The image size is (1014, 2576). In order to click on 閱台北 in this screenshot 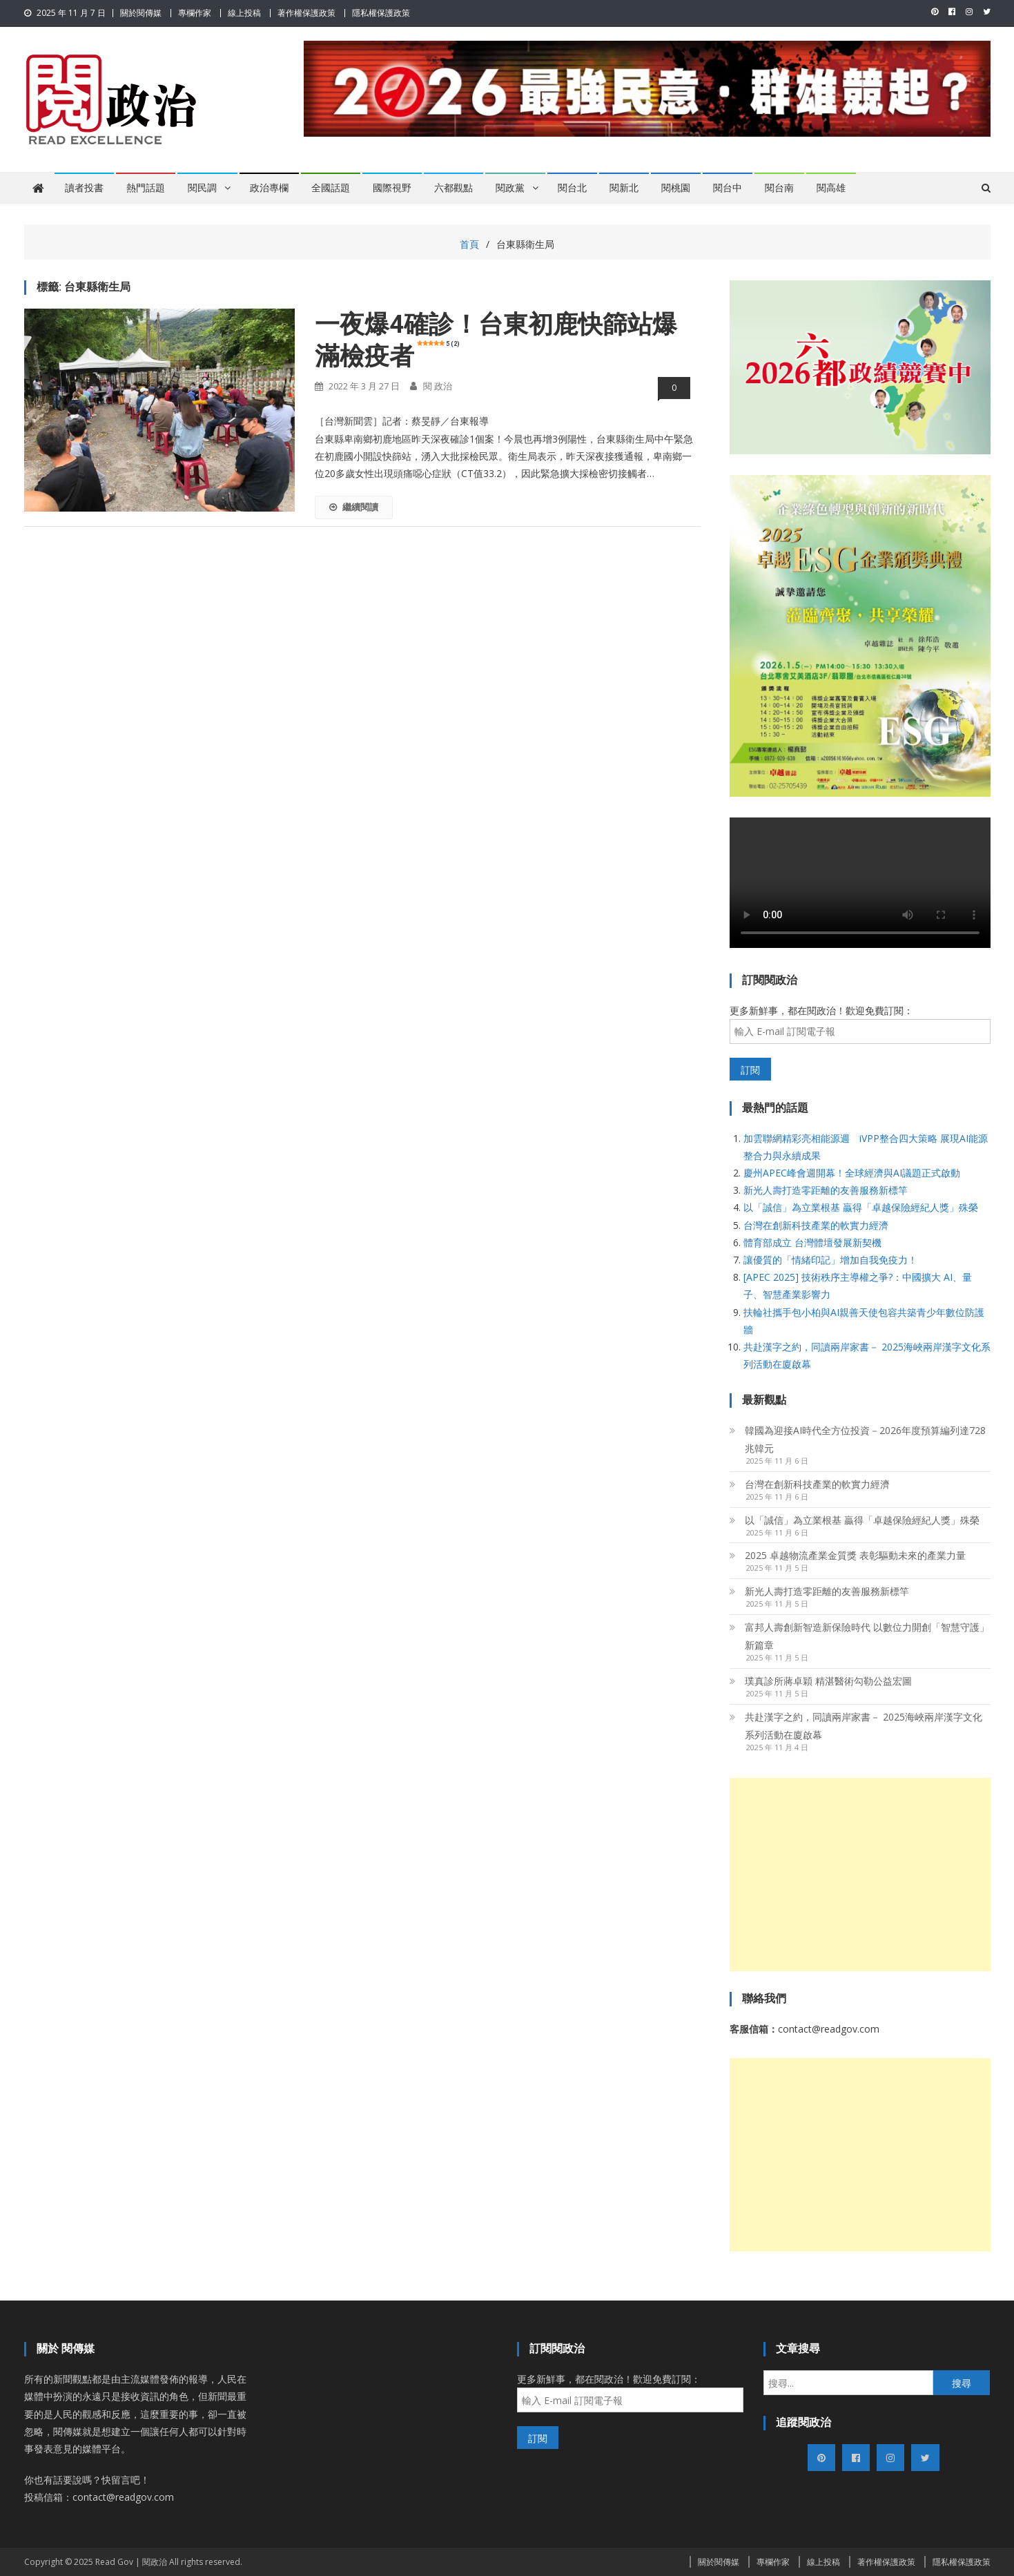, I will do `click(572, 187)`.